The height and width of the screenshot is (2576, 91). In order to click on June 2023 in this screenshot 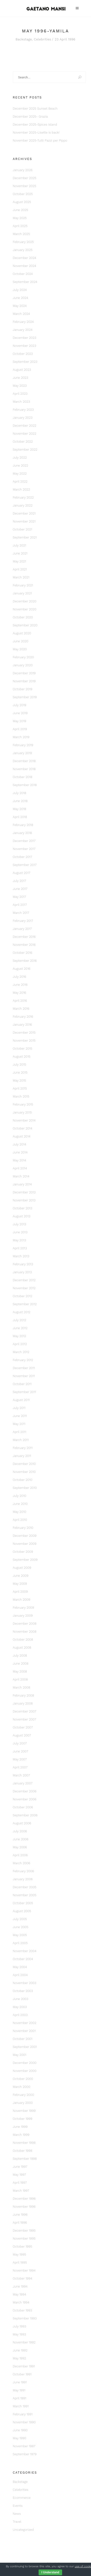, I will do `click(20, 377)`.